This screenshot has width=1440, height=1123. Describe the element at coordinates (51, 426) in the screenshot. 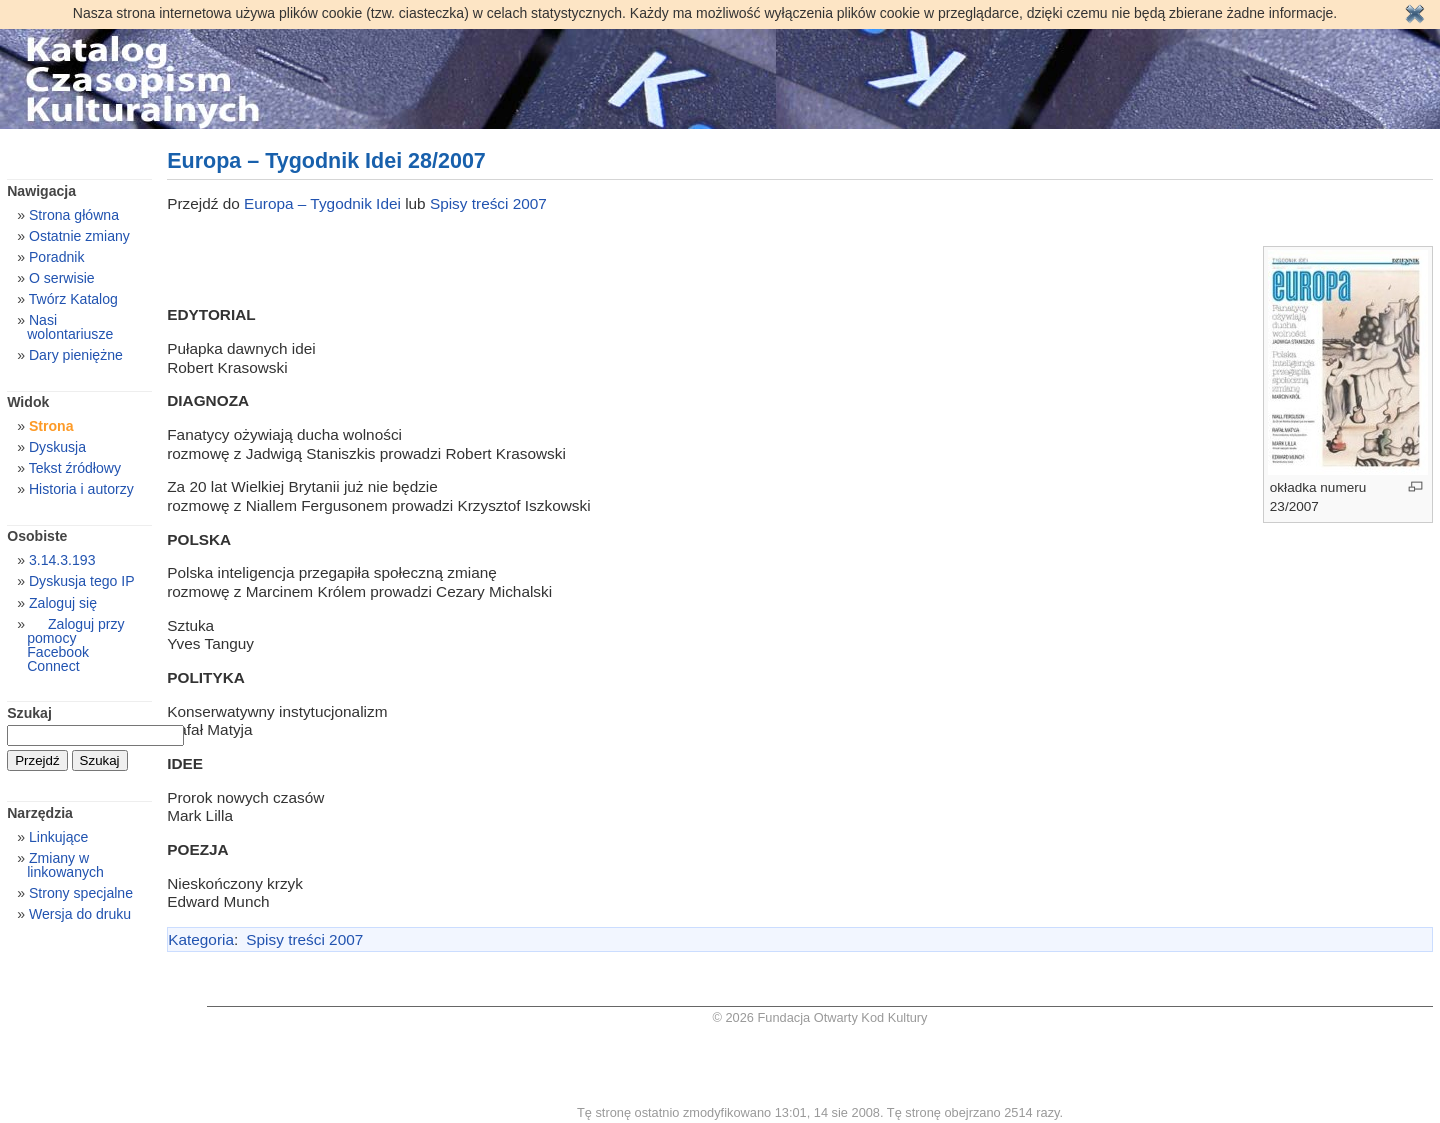

I see `Strona` at that location.